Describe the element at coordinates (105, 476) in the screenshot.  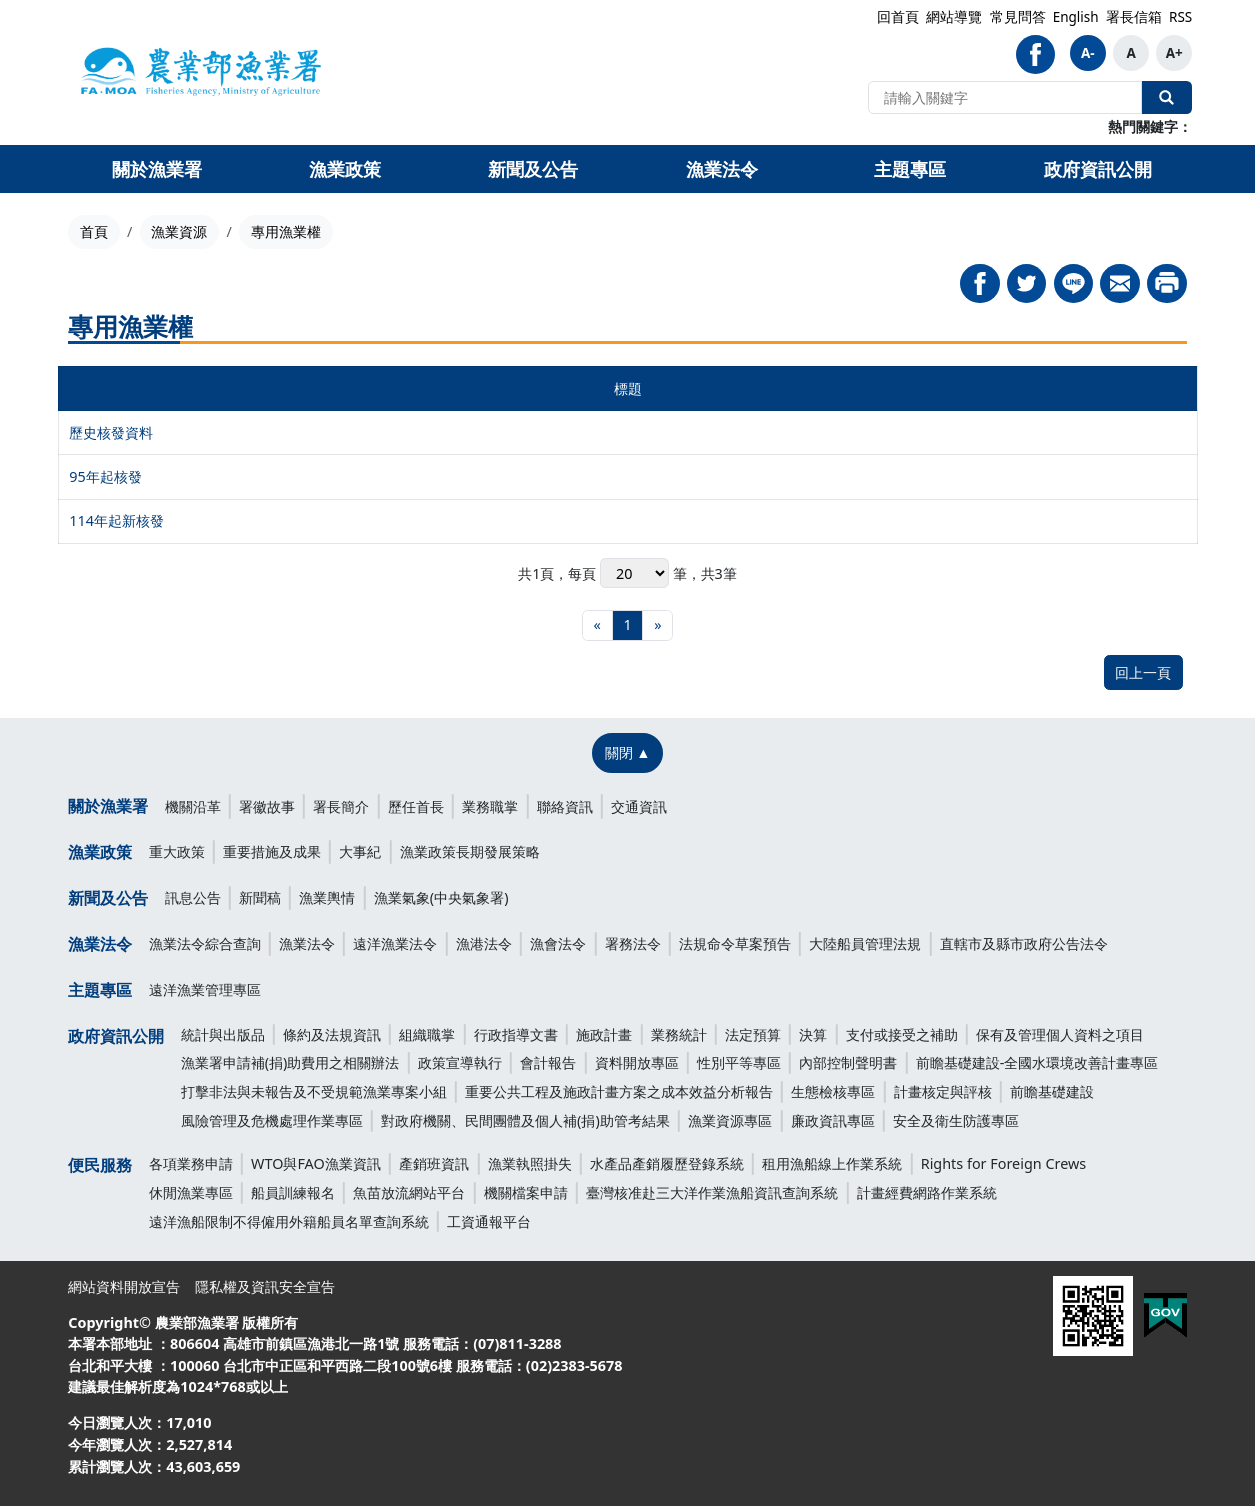
I see `95年起核發` at that location.